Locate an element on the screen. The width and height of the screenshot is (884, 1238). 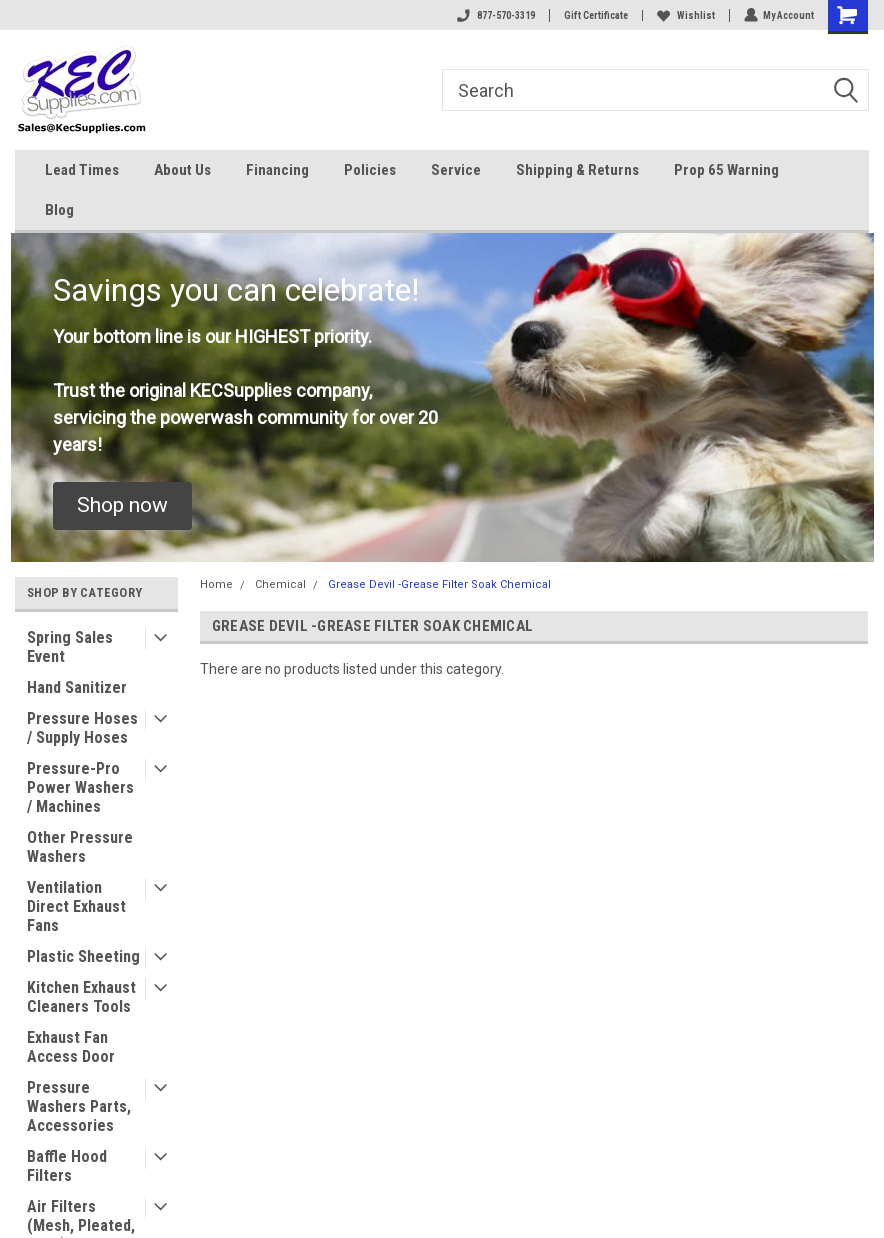
Hand Sanitizer is located at coordinates (77, 687).